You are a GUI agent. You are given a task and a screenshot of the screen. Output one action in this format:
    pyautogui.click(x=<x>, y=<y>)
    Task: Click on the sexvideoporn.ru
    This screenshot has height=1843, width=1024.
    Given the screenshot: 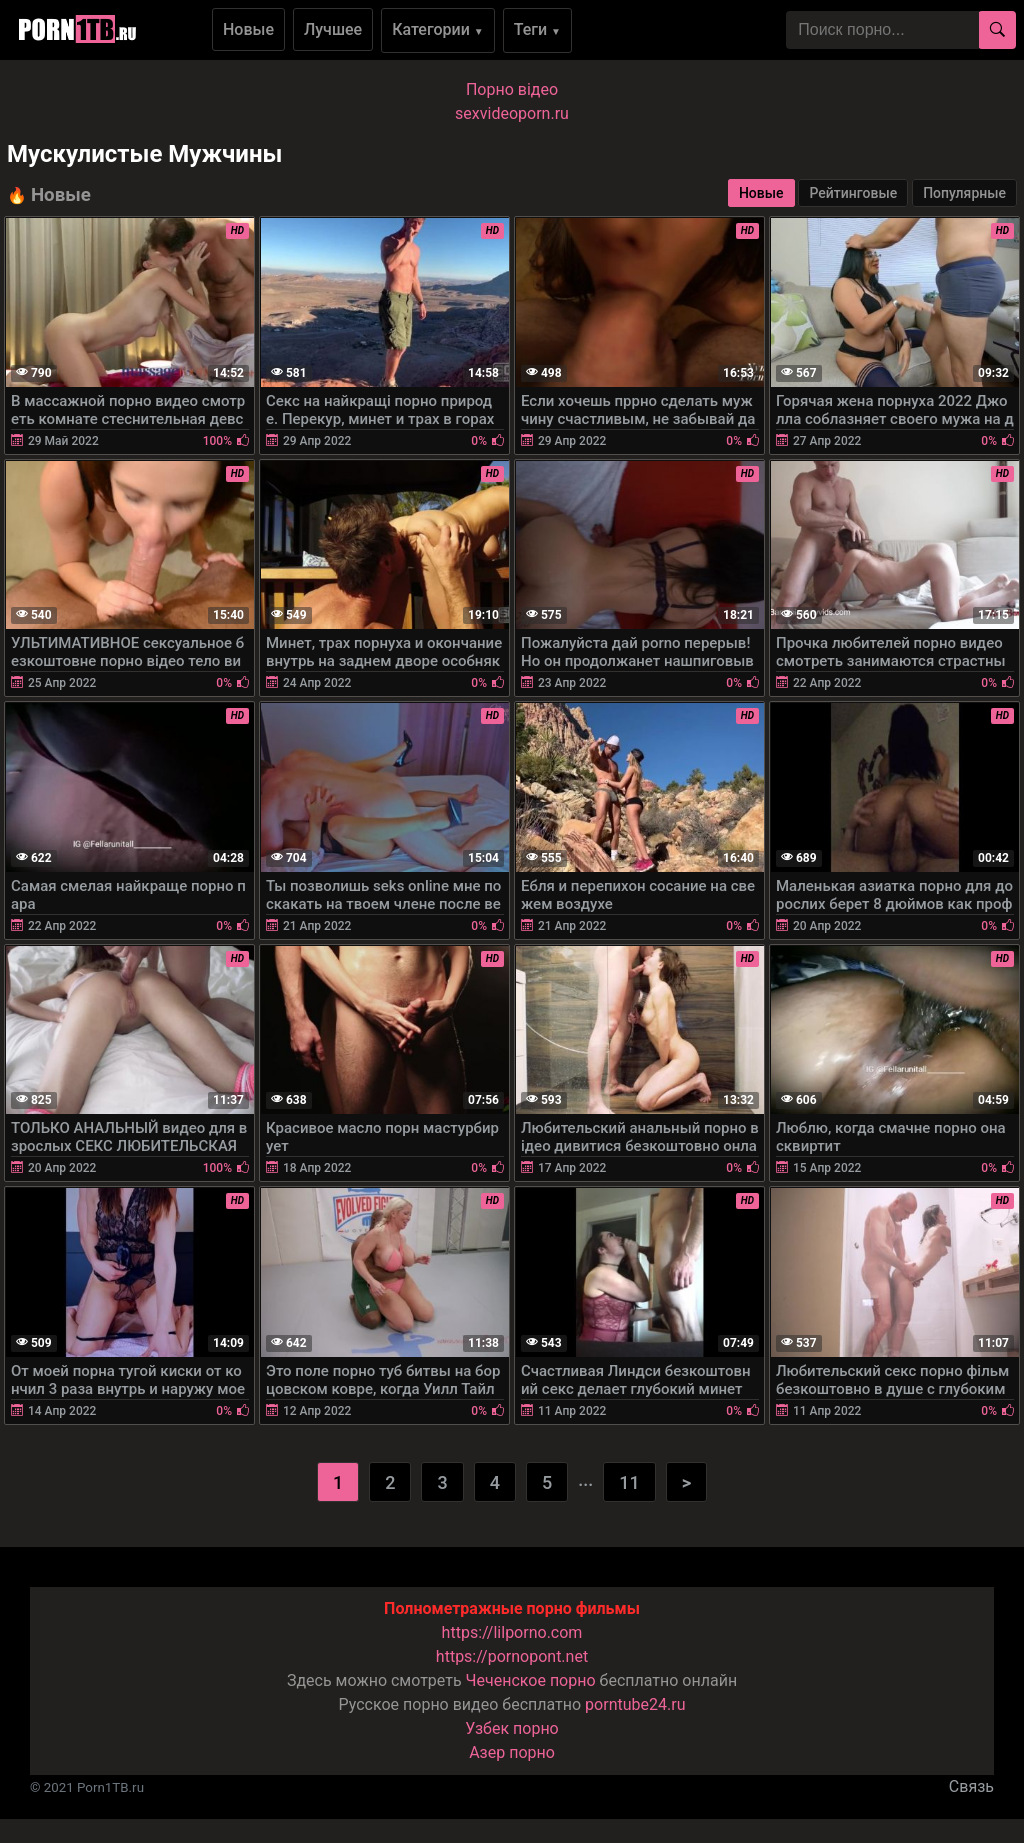 What is the action you would take?
    pyautogui.click(x=512, y=113)
    